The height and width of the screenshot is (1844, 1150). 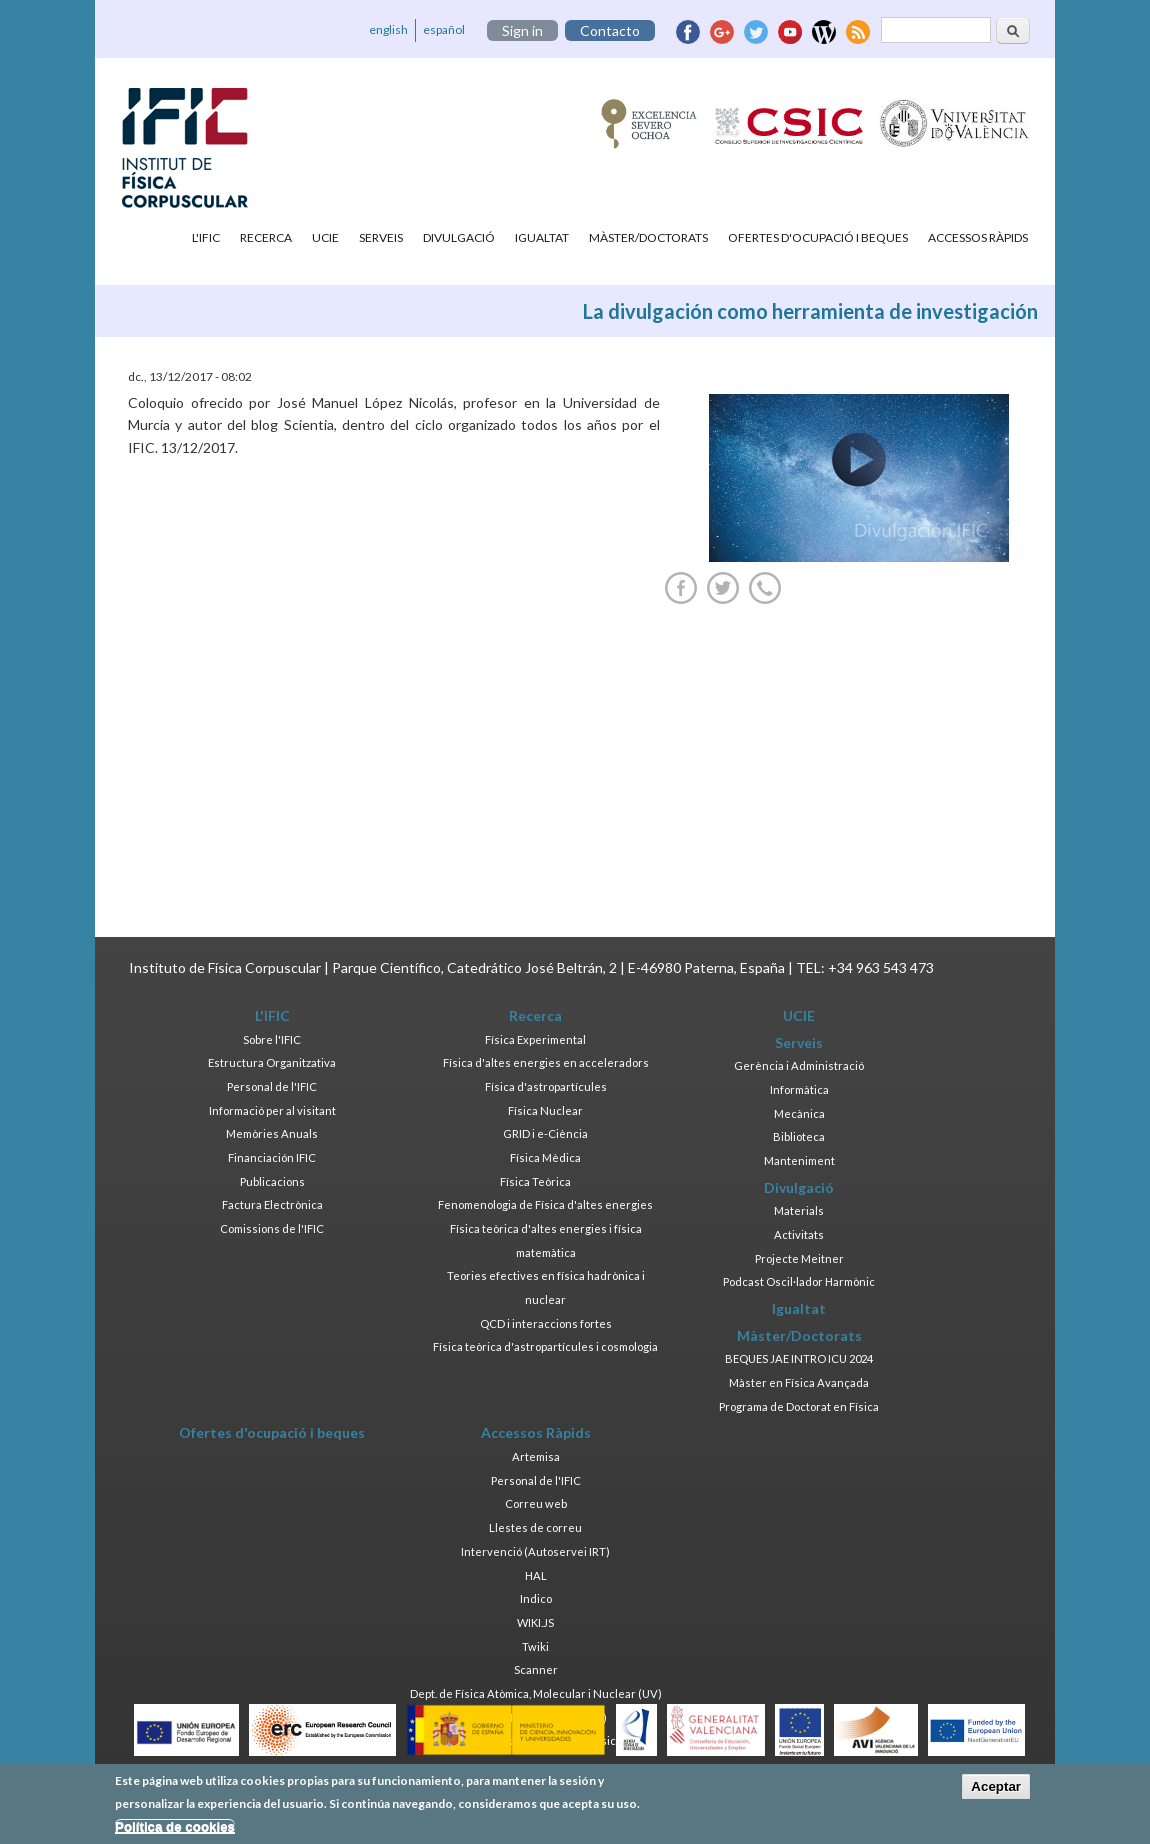 What do you see at coordinates (536, 1669) in the screenshot?
I see `Scanner` at bounding box center [536, 1669].